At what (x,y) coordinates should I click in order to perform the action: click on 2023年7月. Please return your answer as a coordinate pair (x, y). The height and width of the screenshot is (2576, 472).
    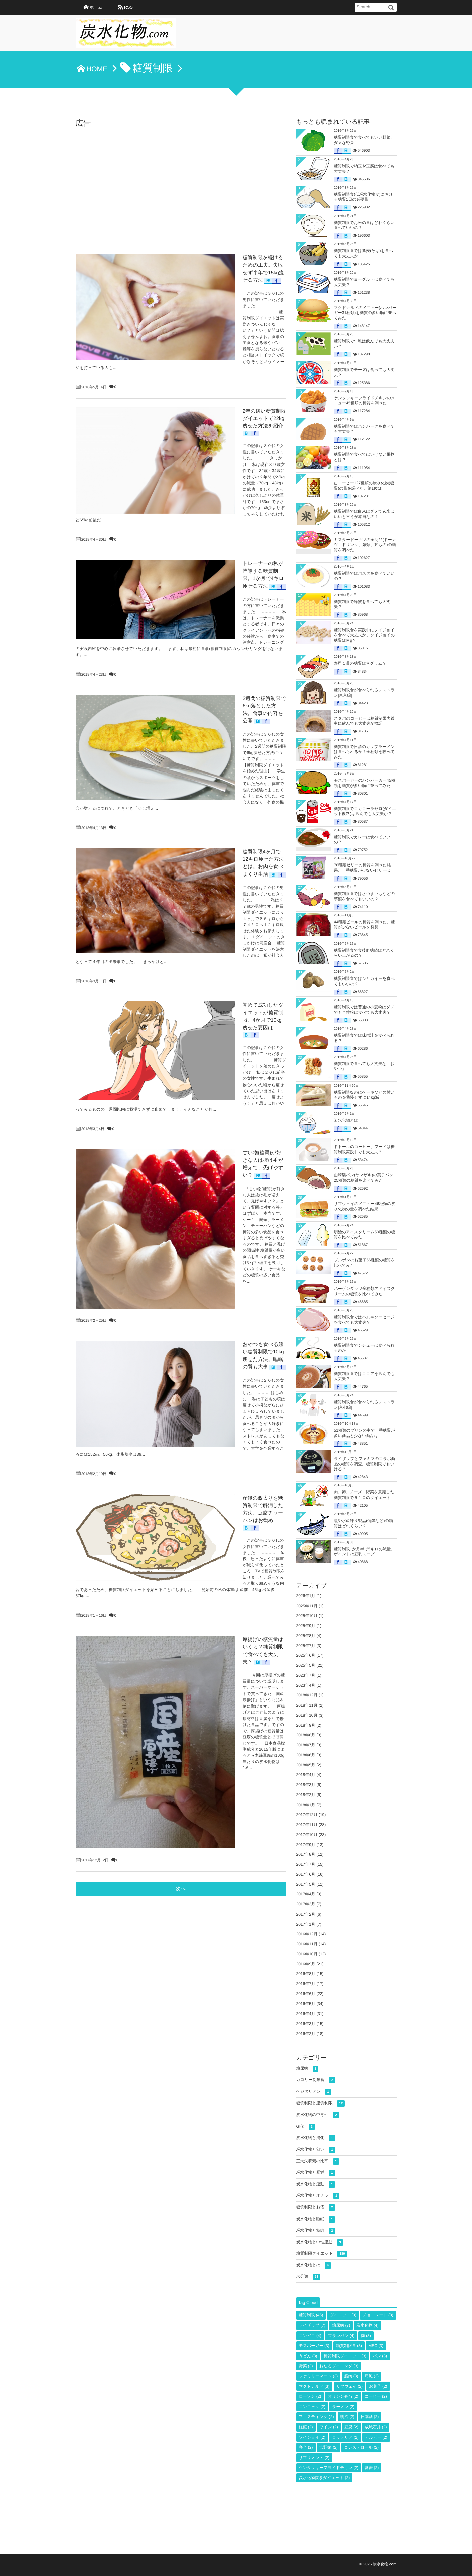
    Looking at the image, I should click on (305, 1675).